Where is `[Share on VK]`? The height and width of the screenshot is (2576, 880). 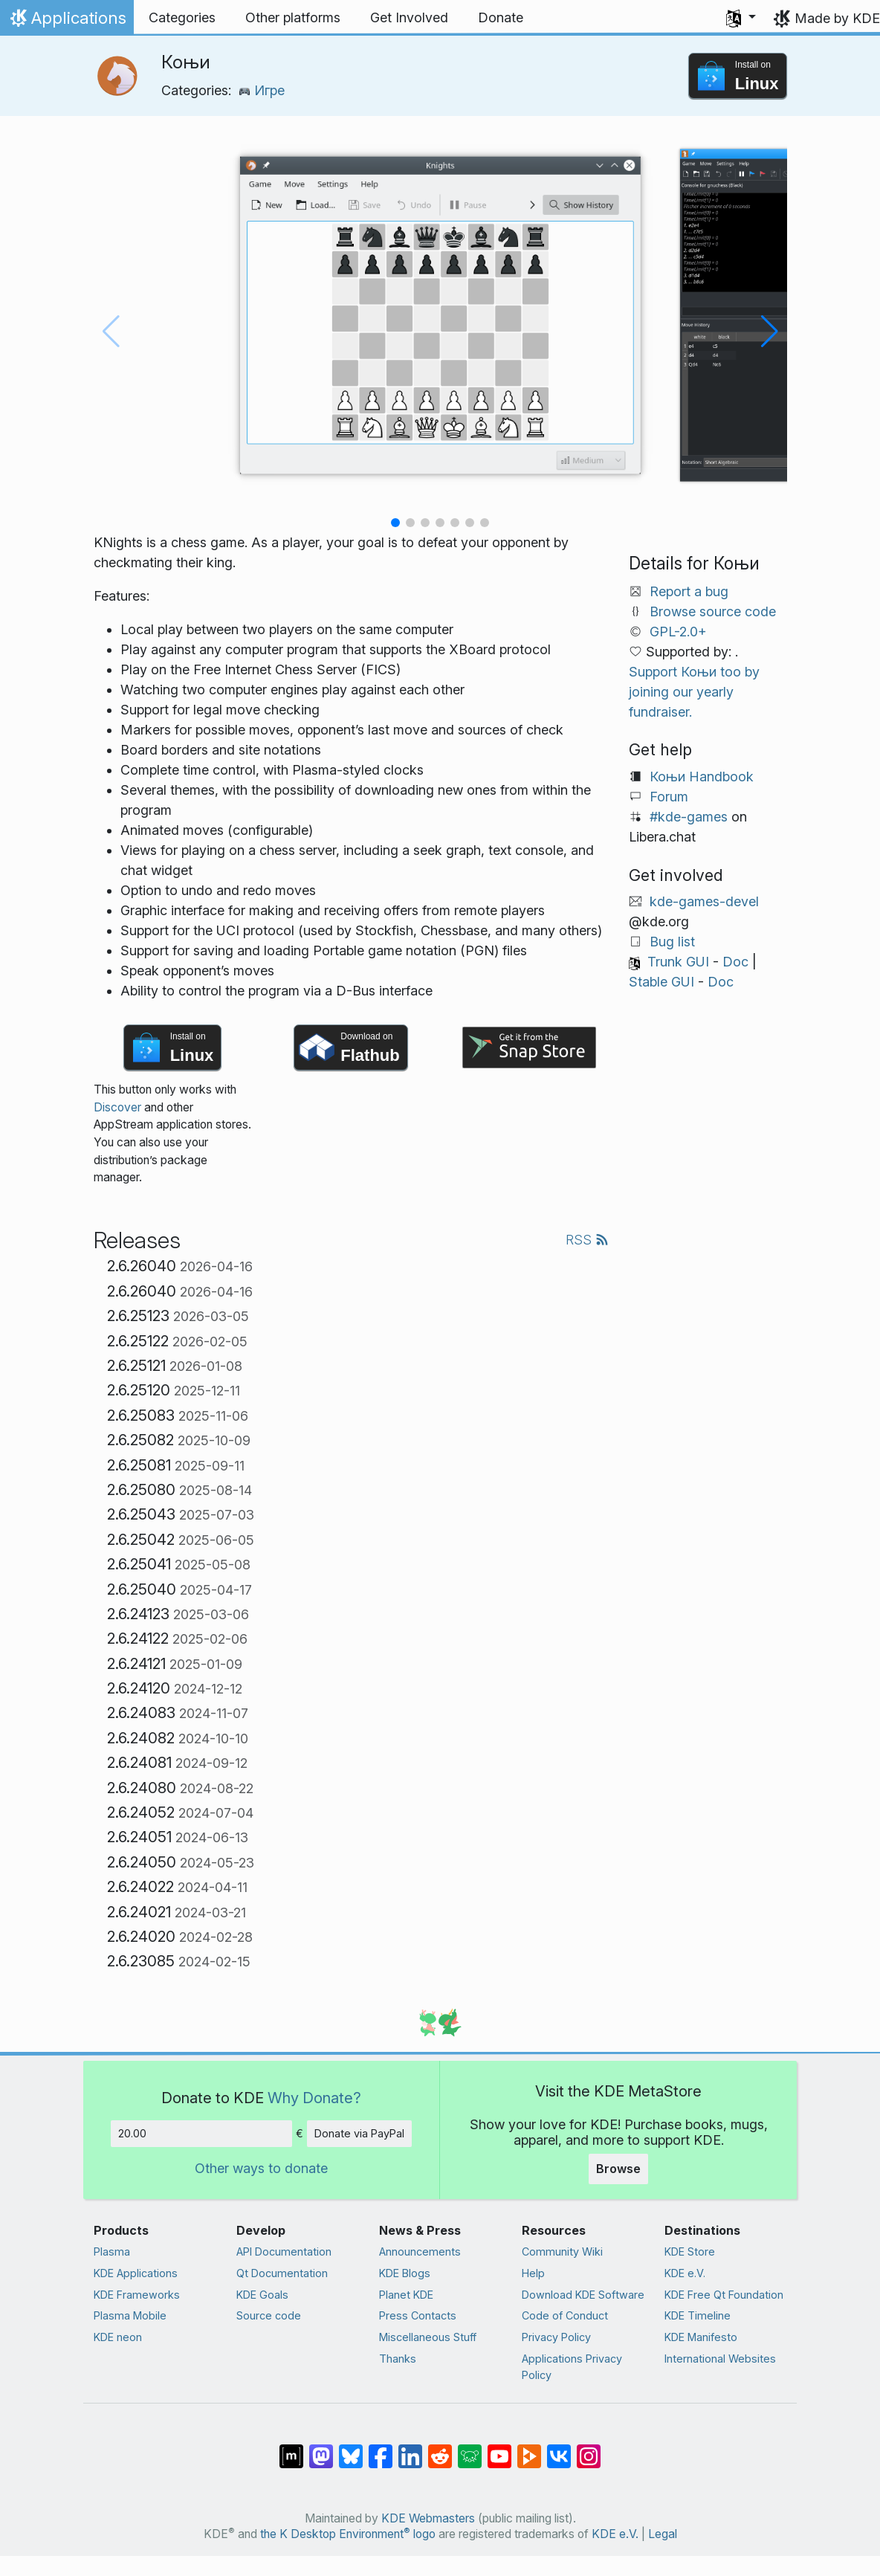
[Share on VK] is located at coordinates (559, 2449).